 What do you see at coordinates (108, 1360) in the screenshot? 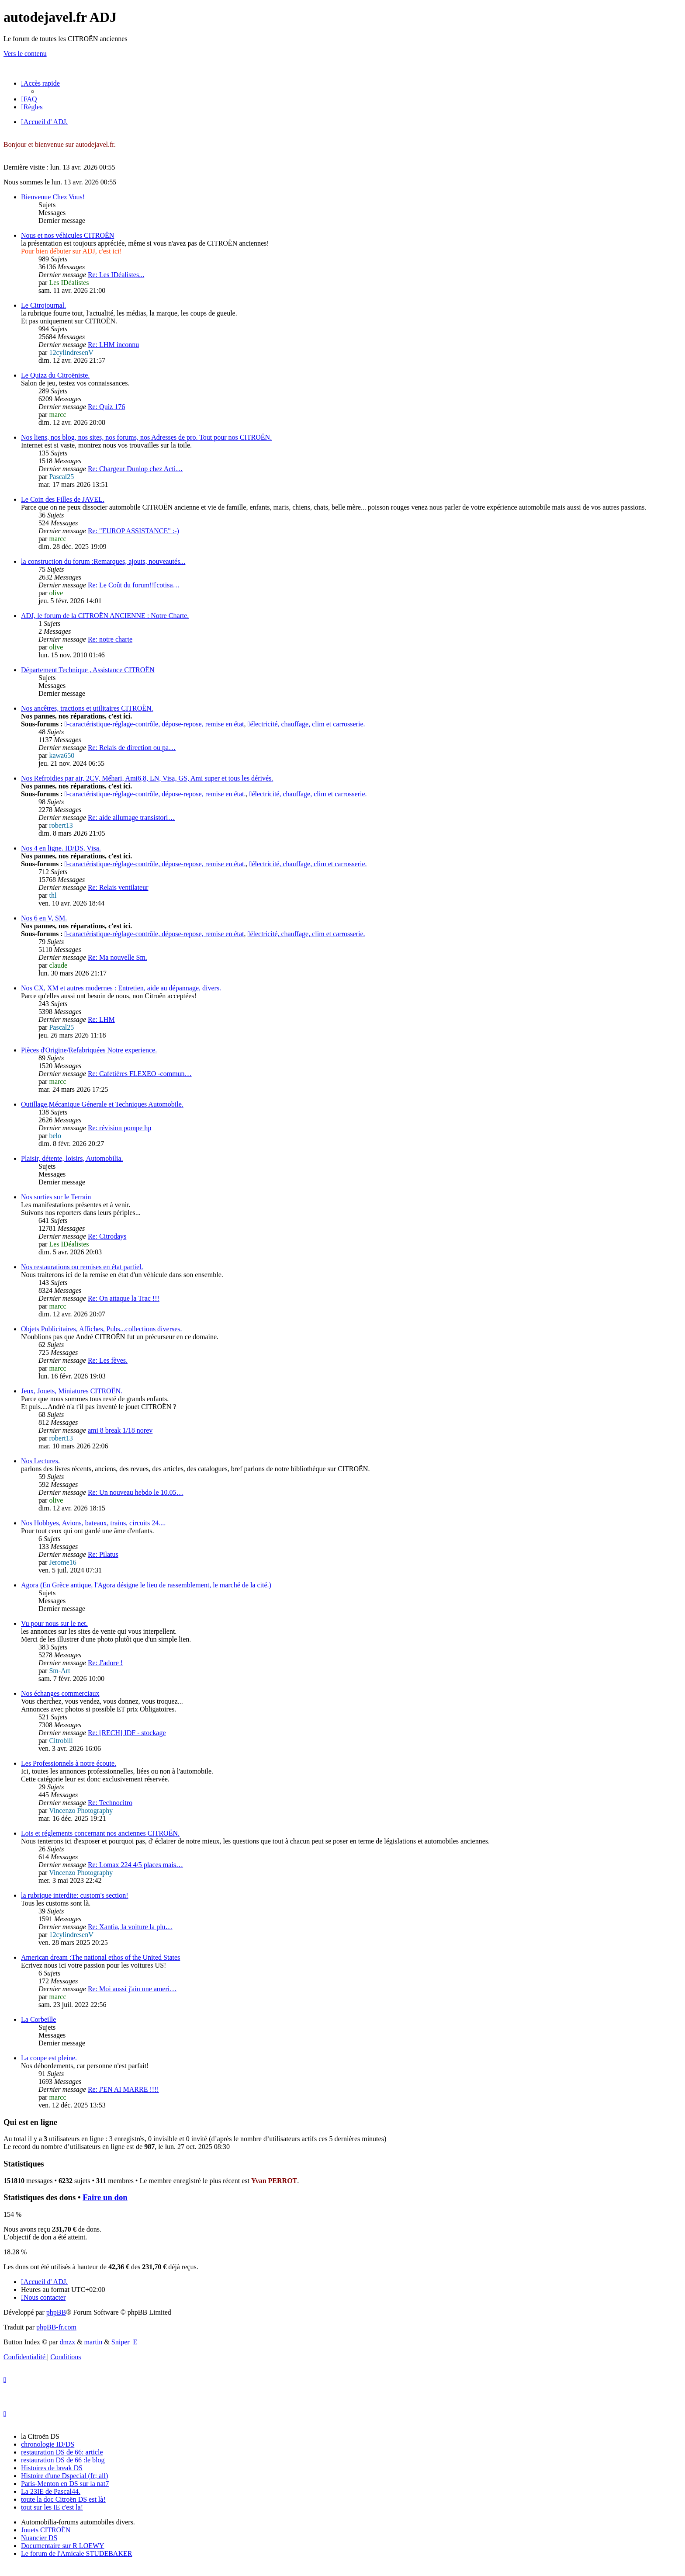
I see `Re: Les fèves.` at bounding box center [108, 1360].